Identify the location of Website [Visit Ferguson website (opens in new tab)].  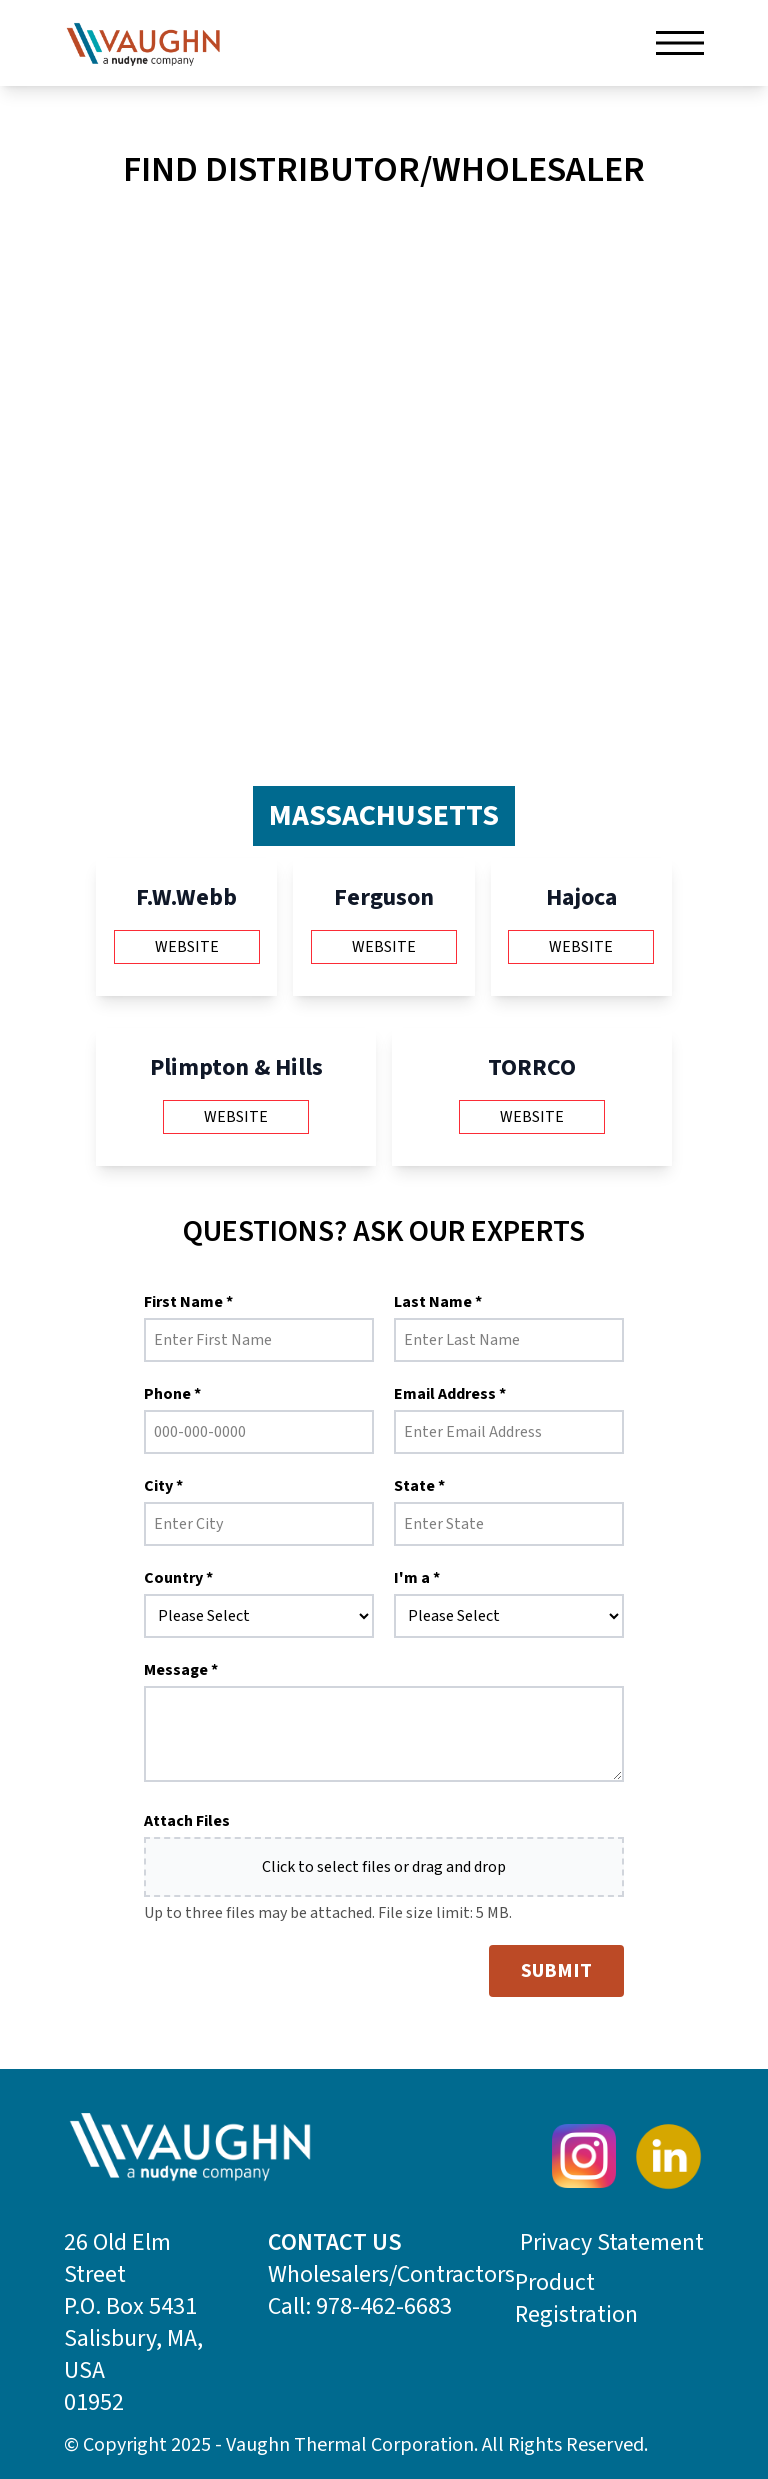
(384, 947).